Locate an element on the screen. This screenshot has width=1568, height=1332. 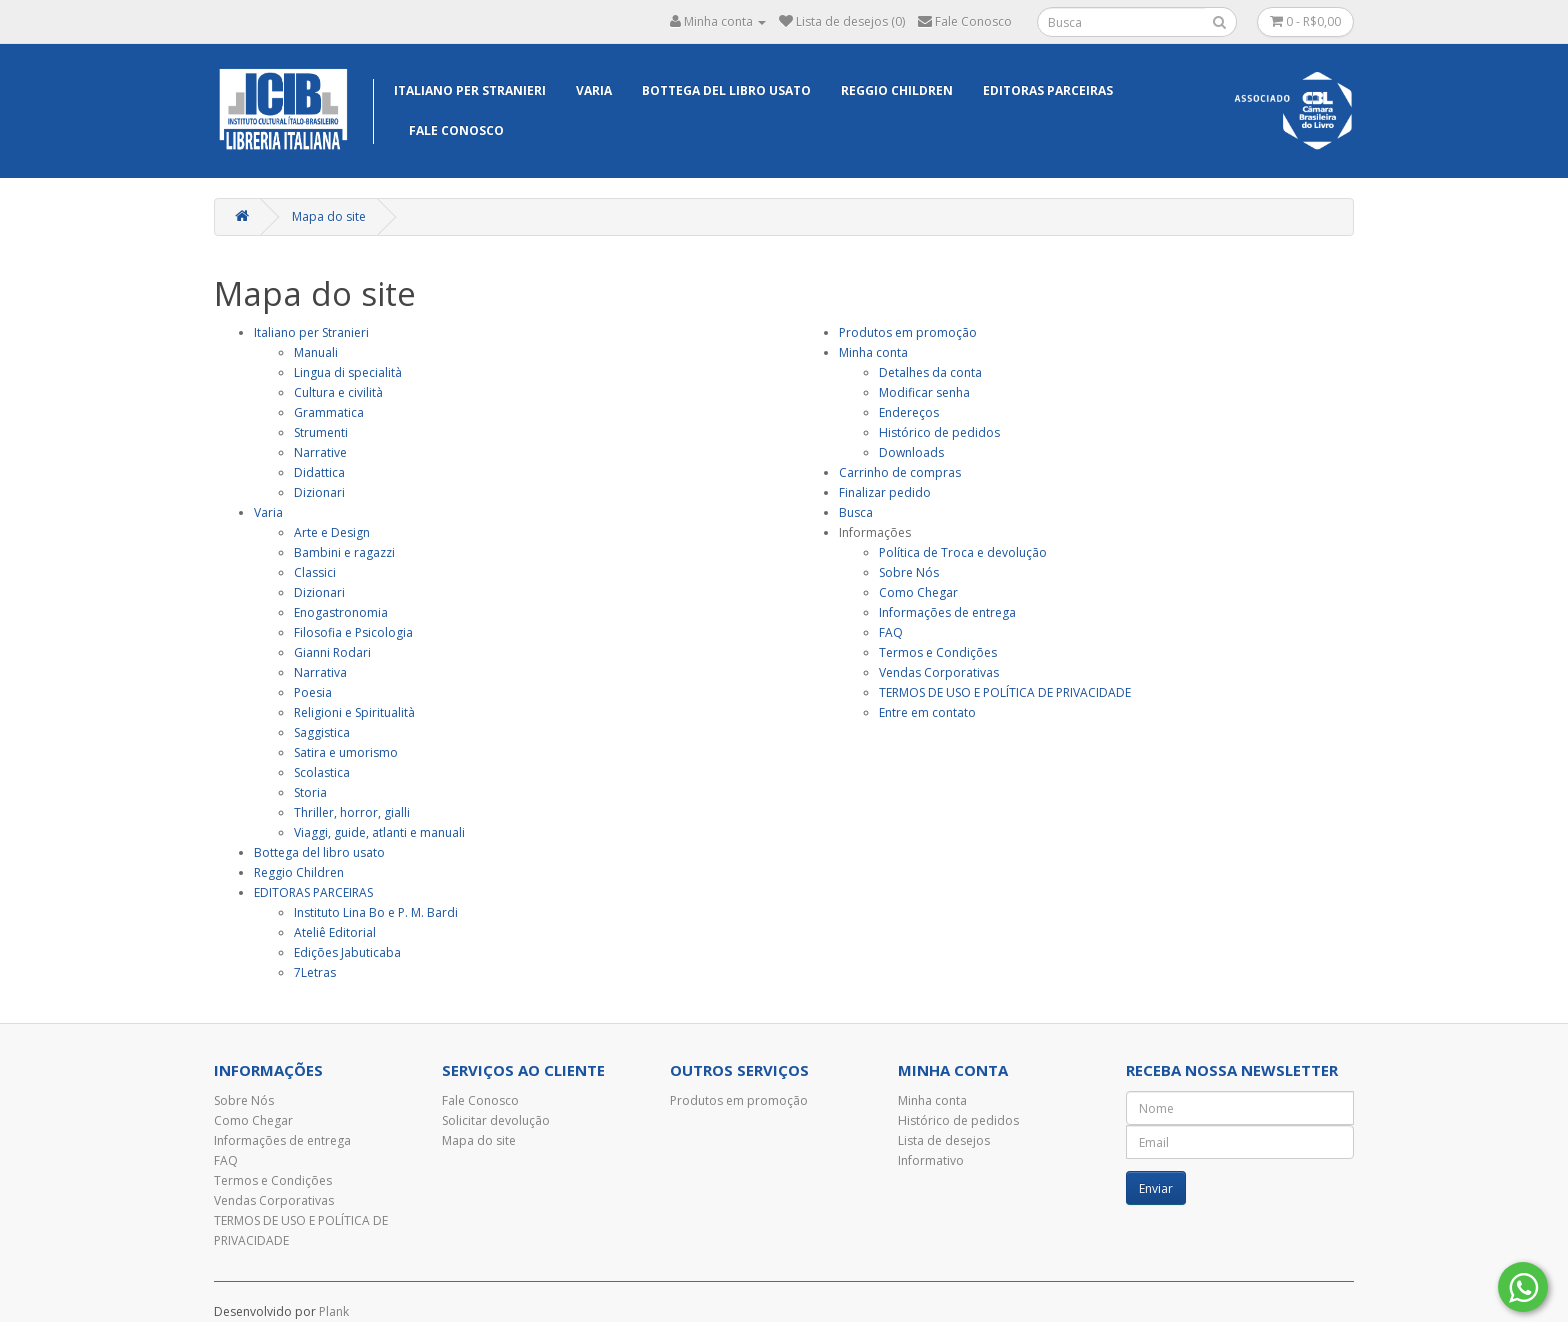
FAQ is located at coordinates (891, 632).